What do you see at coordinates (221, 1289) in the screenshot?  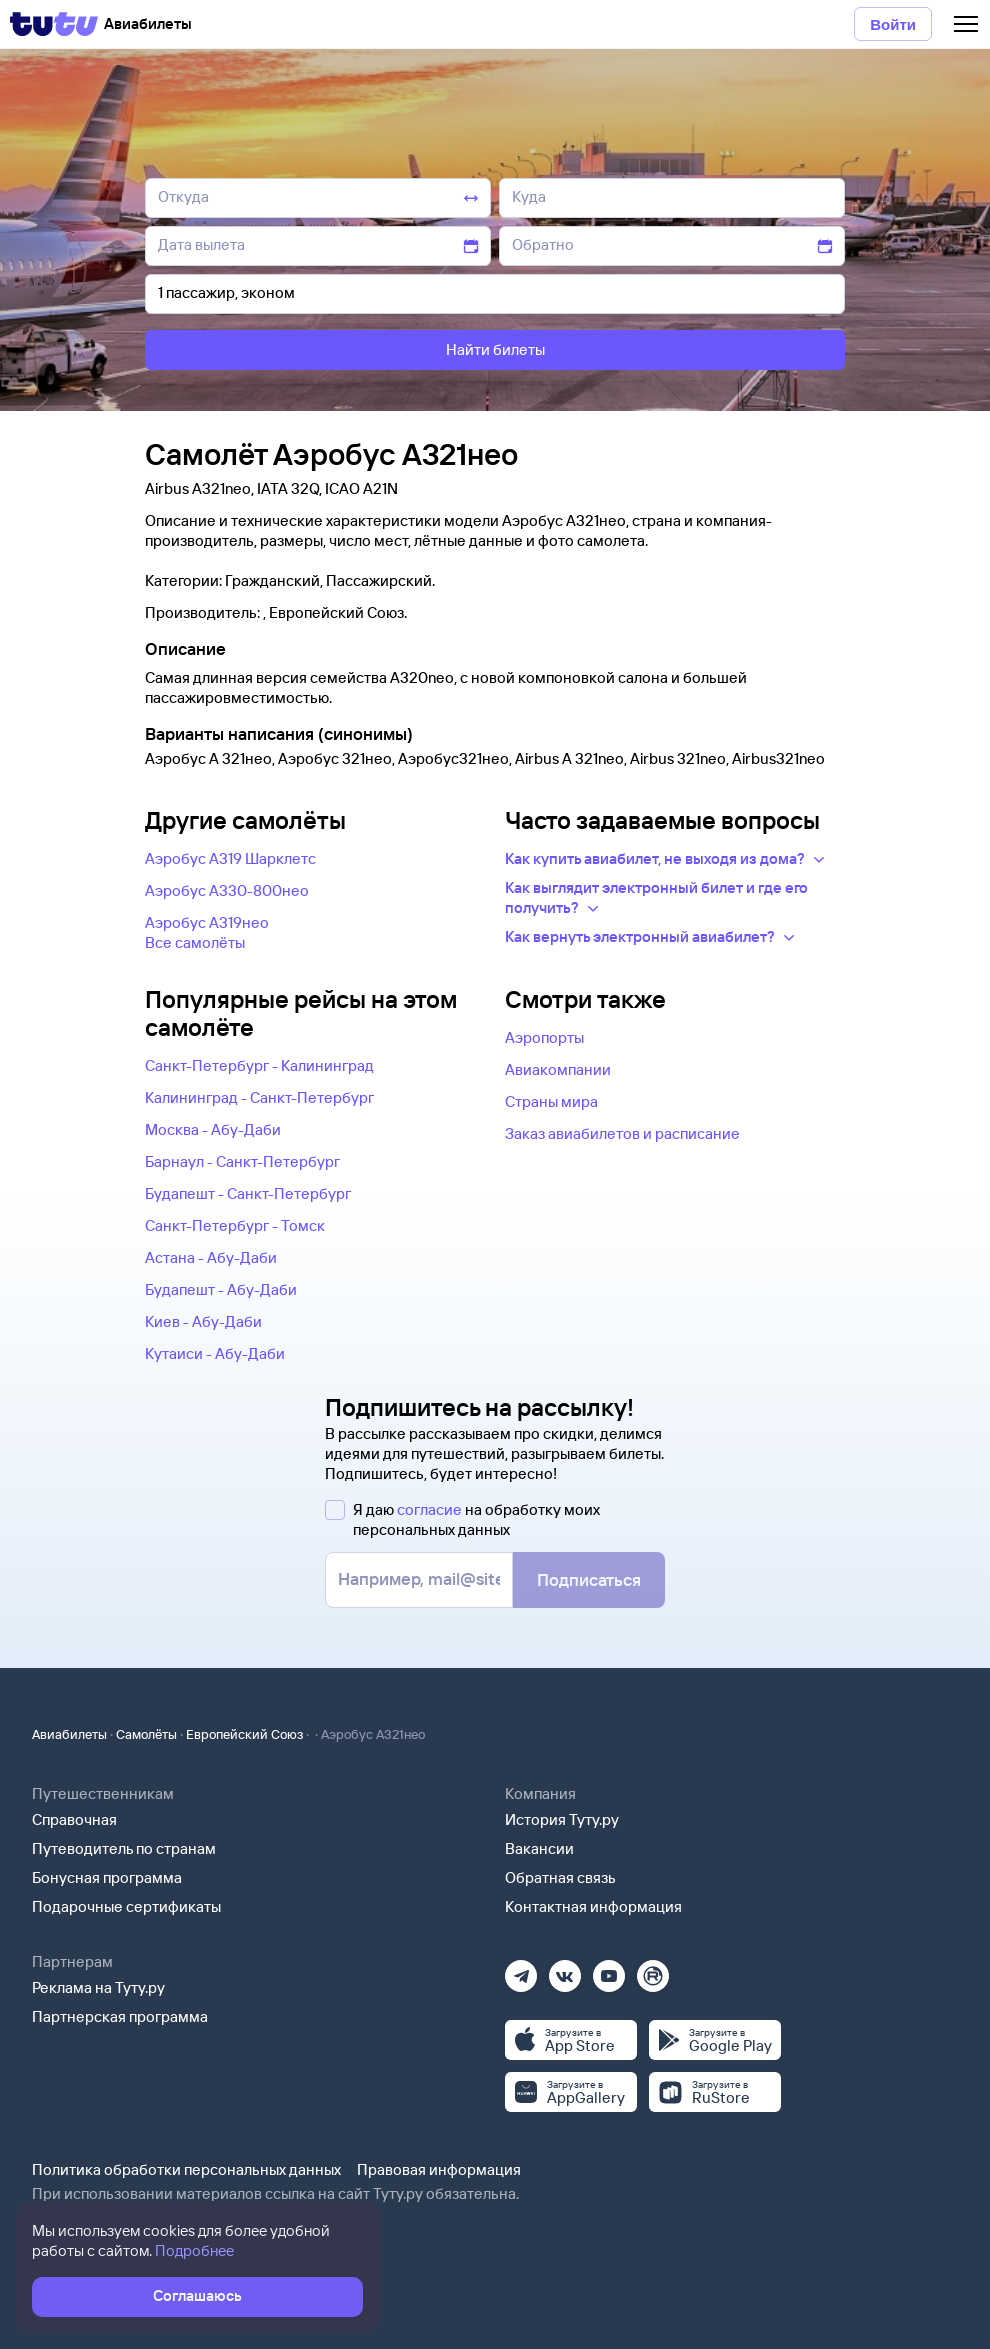 I see `Будапешт - Абу-Даби` at bounding box center [221, 1289].